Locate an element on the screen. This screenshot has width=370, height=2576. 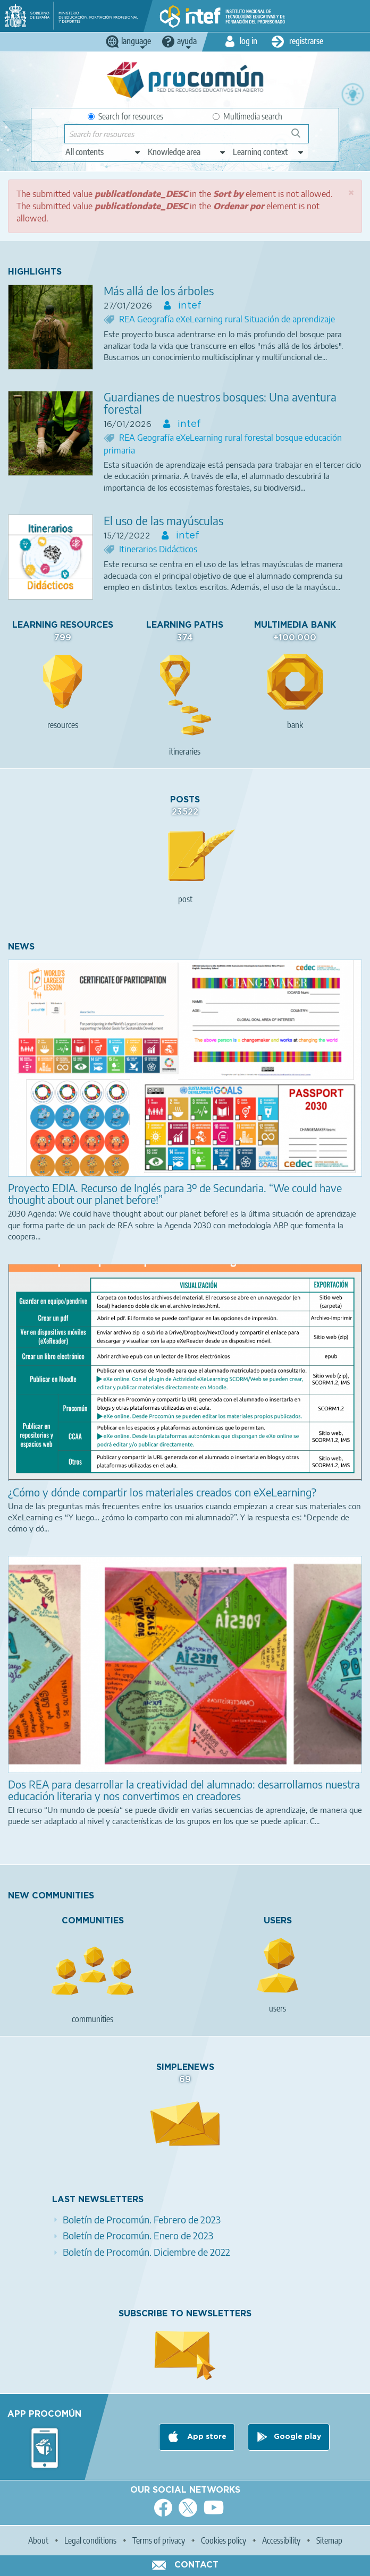
Multimedia search is located at coordinates (247, 116).